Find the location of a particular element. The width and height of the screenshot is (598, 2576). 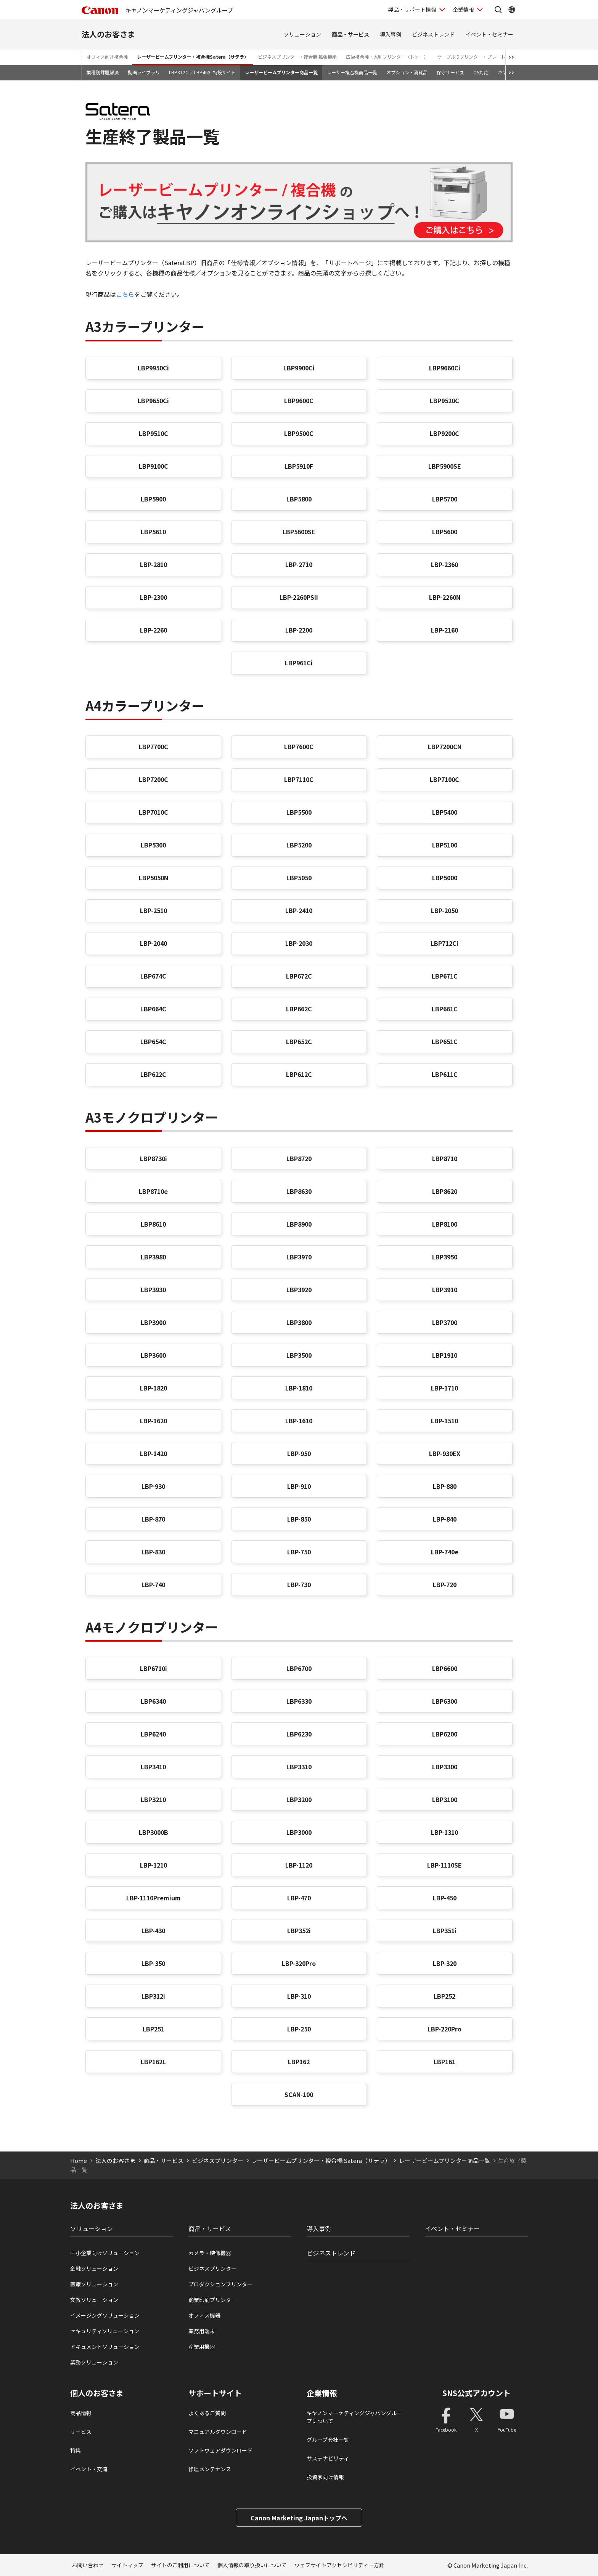

ビジネスプリンター is located at coordinates (217, 2160).